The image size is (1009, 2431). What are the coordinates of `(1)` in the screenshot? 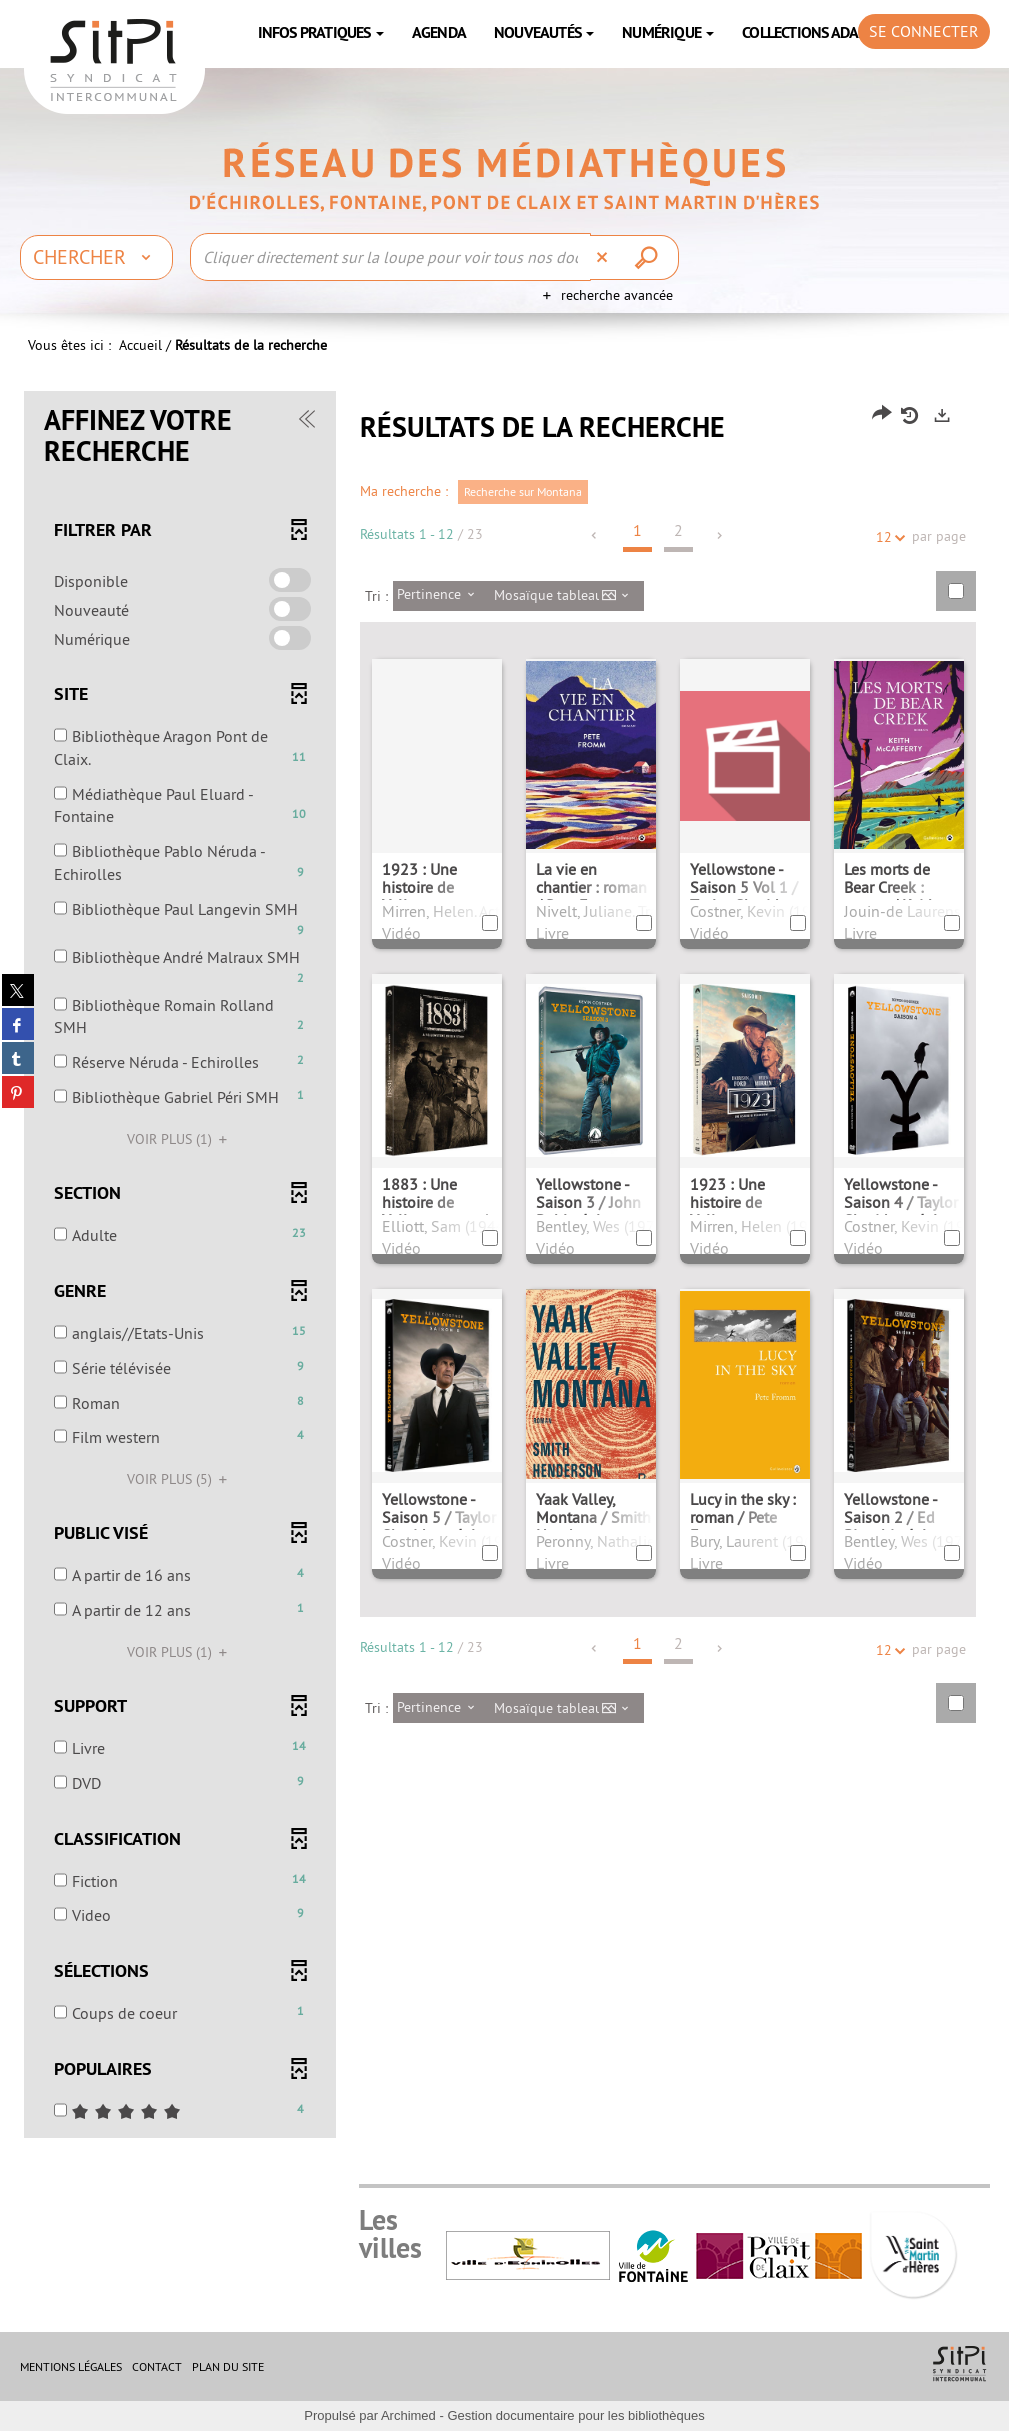 It's located at (180, 1139).